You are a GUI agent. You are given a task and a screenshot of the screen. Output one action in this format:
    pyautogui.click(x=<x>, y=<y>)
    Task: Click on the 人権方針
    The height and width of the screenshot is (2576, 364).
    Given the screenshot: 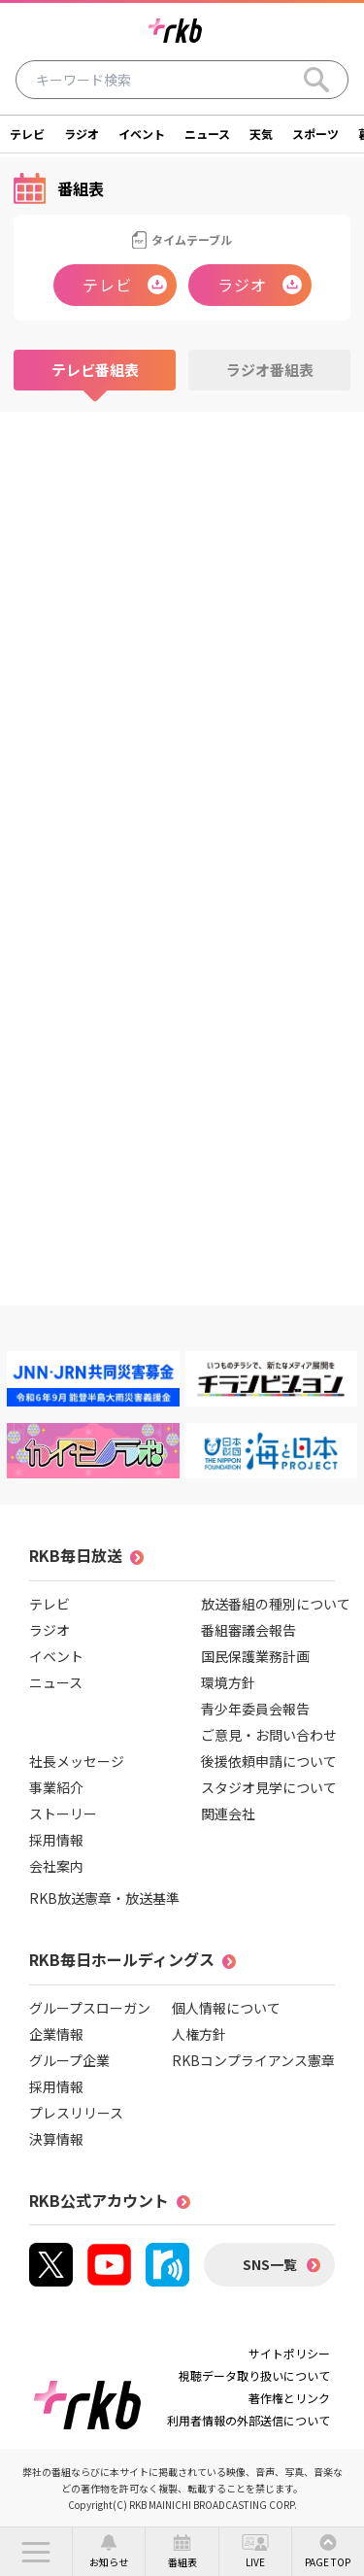 What is the action you would take?
    pyautogui.click(x=199, y=2034)
    